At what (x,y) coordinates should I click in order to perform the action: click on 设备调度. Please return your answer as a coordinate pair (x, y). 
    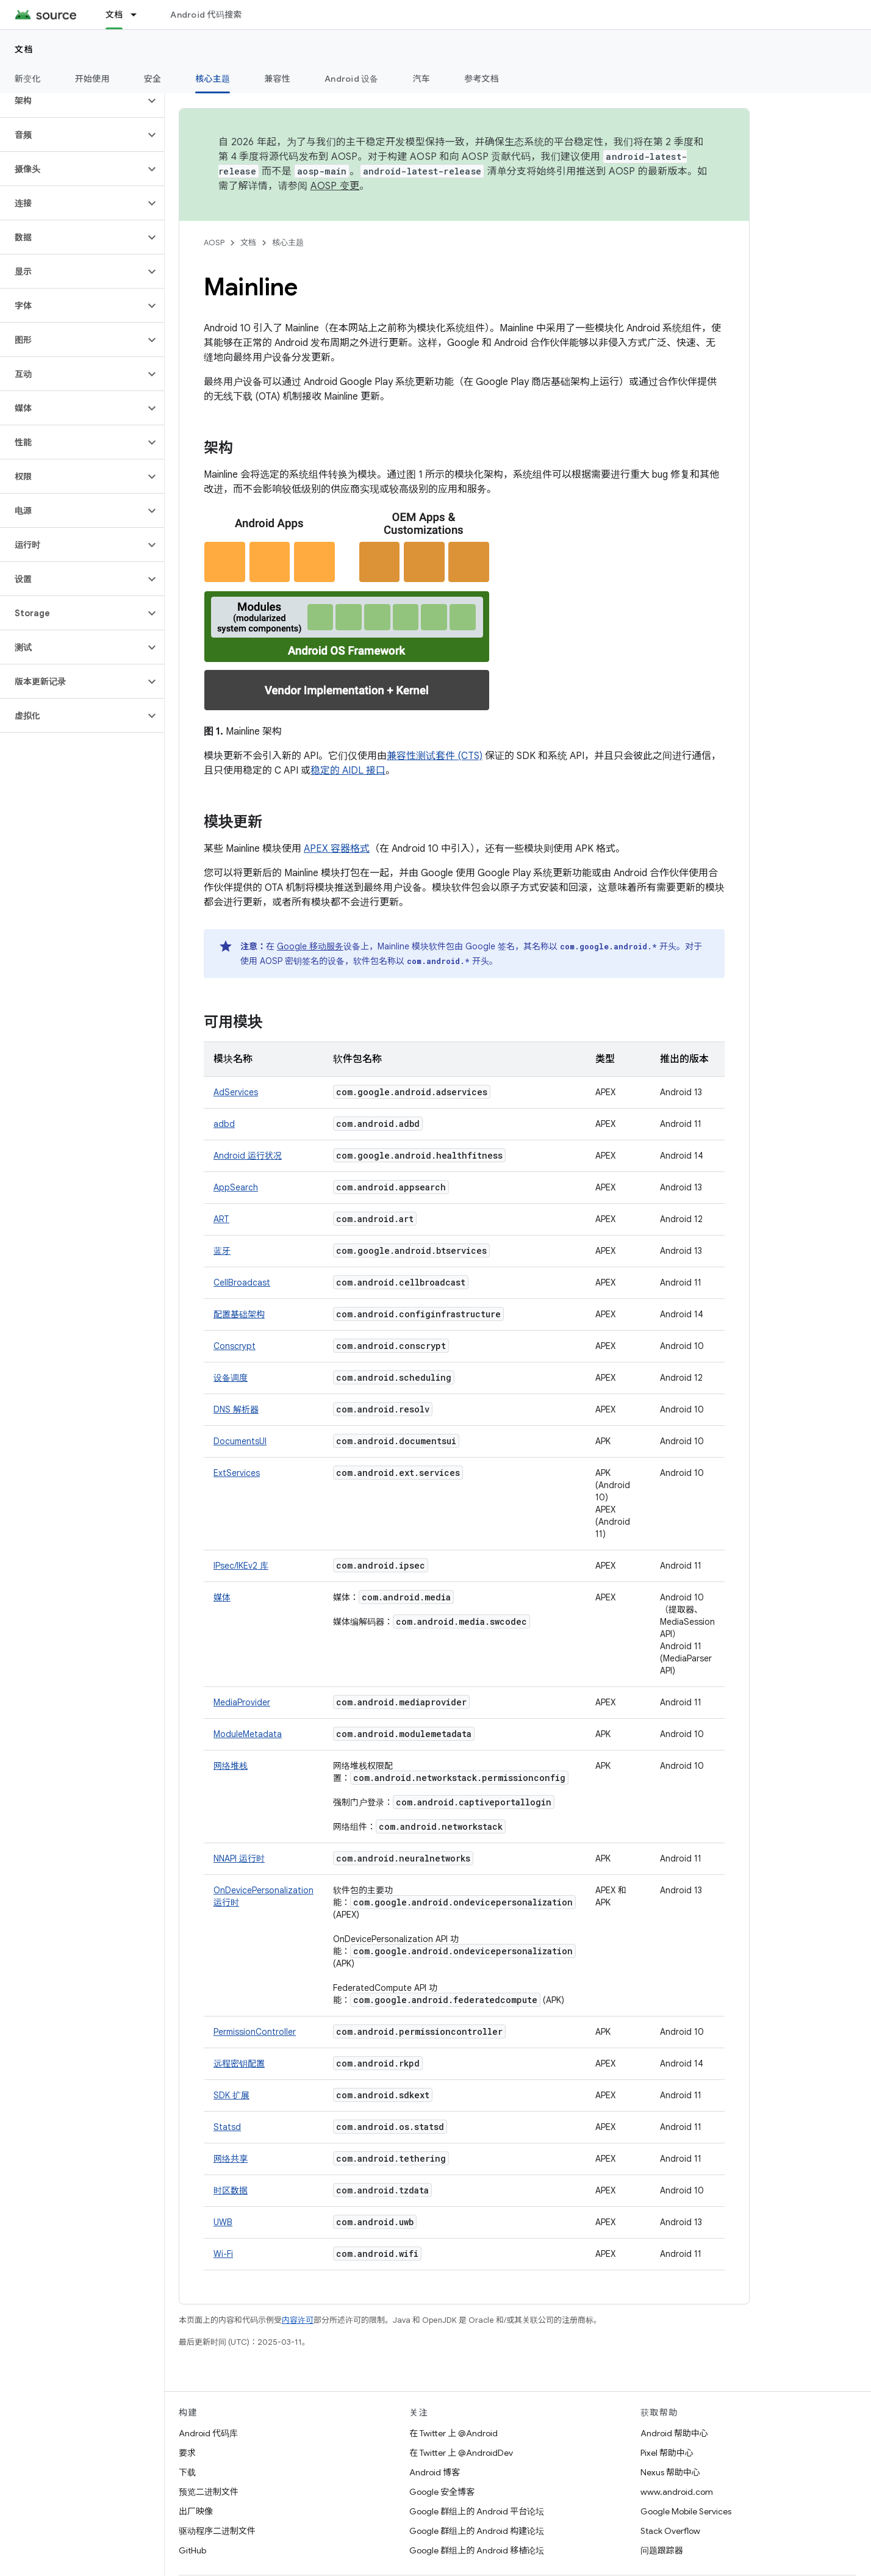
    Looking at the image, I should click on (230, 1377).